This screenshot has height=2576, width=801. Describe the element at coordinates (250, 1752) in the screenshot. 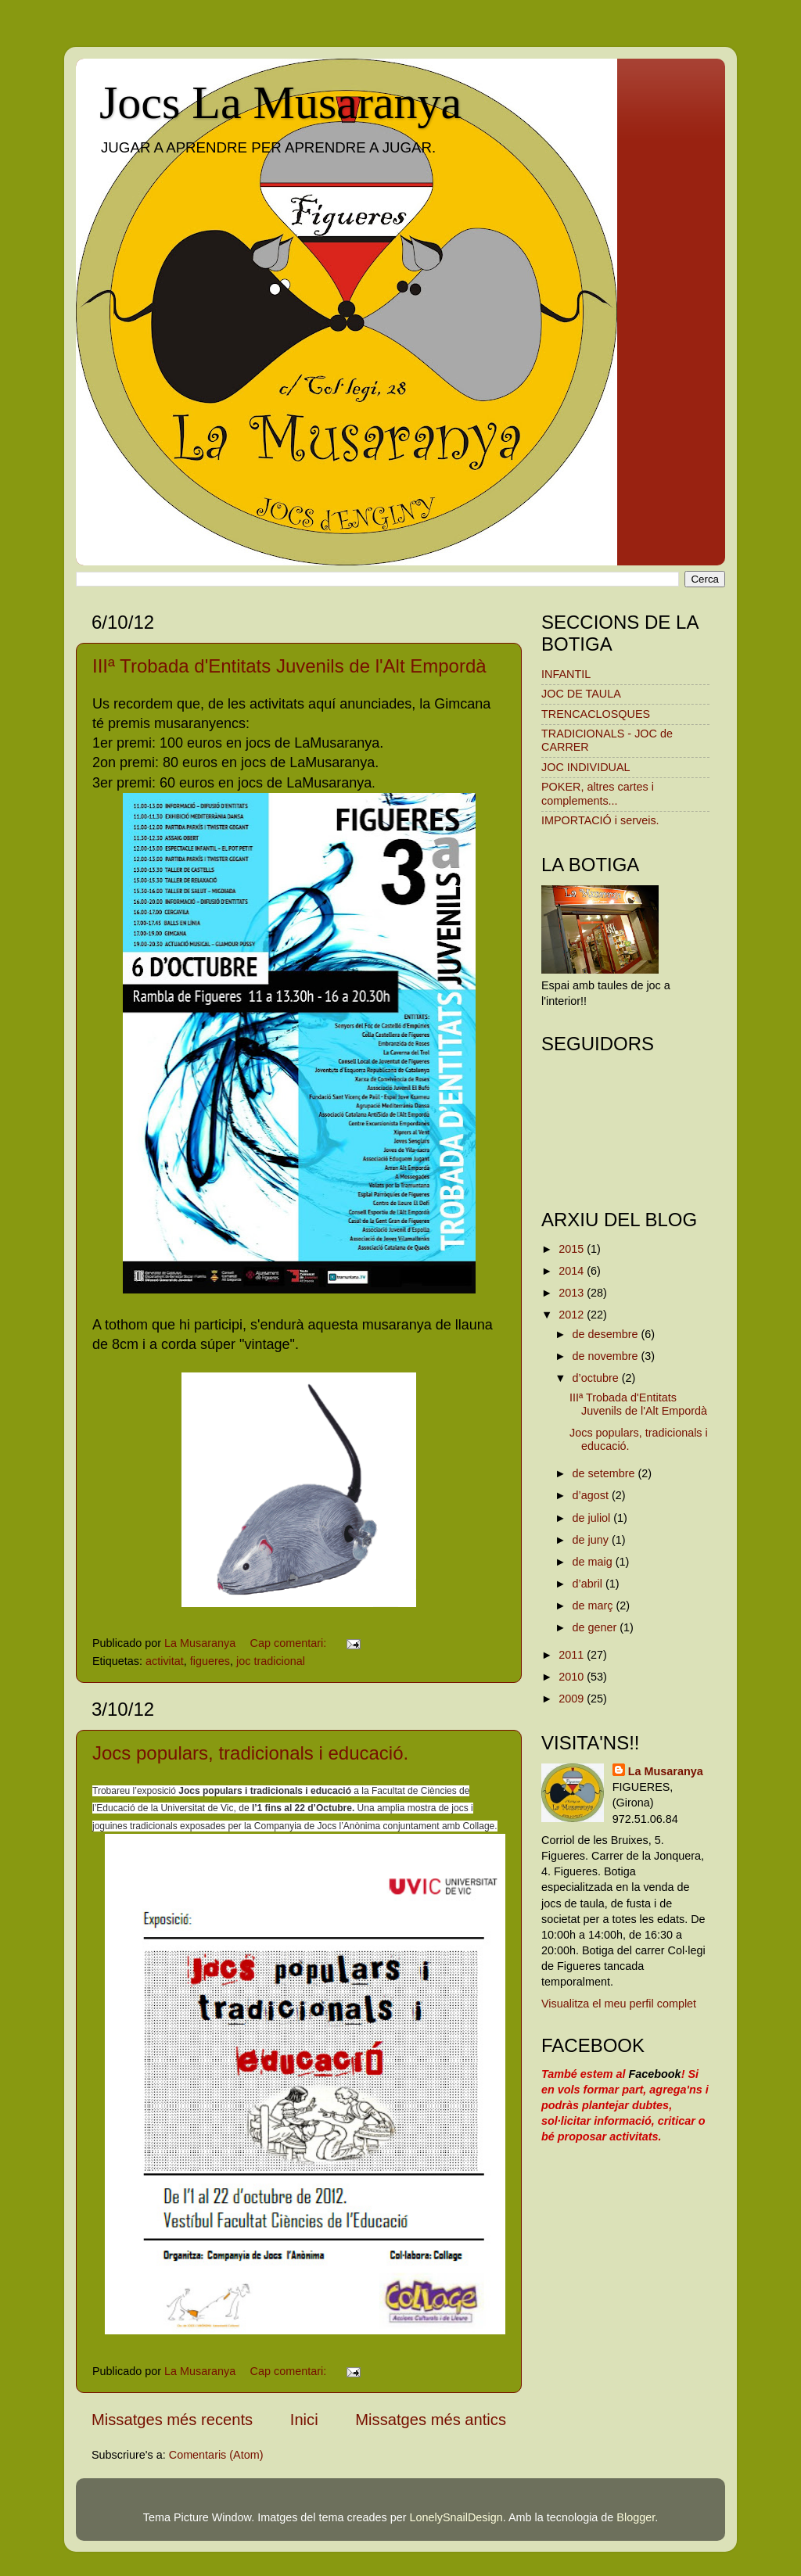

I see `Jocs populars, tradicionals i educació.` at that location.